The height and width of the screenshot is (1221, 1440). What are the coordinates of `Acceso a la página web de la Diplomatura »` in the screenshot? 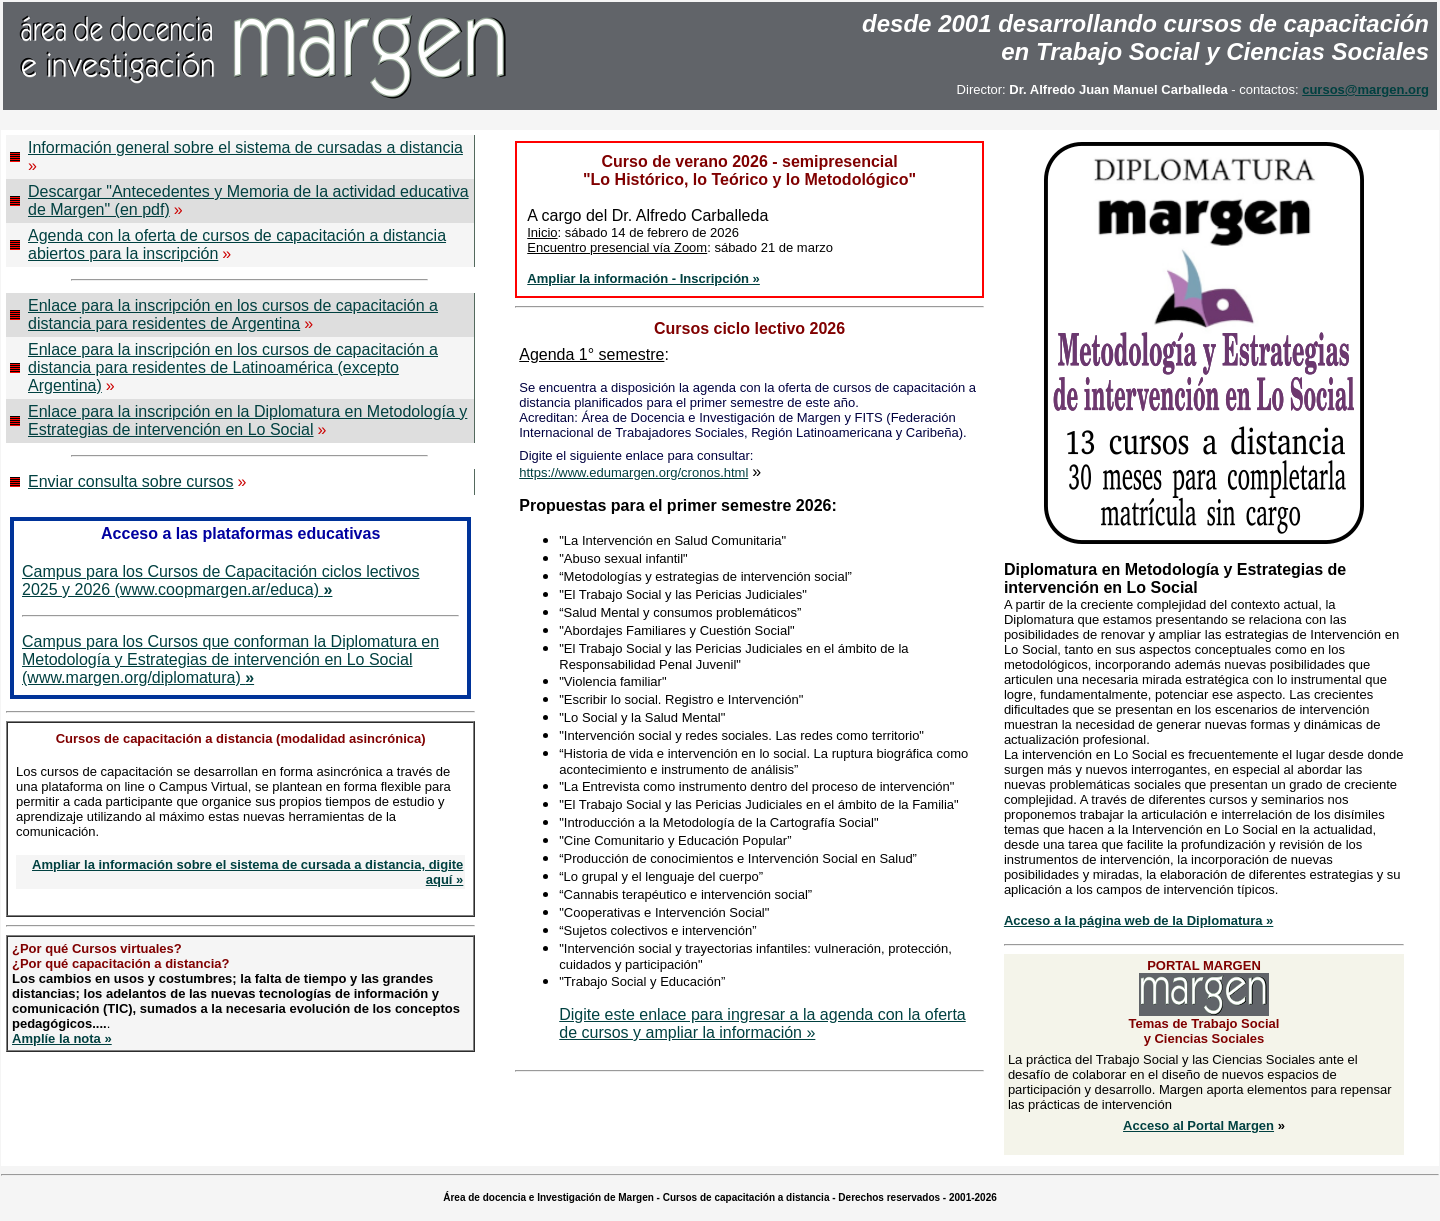 It's located at (1138, 920).